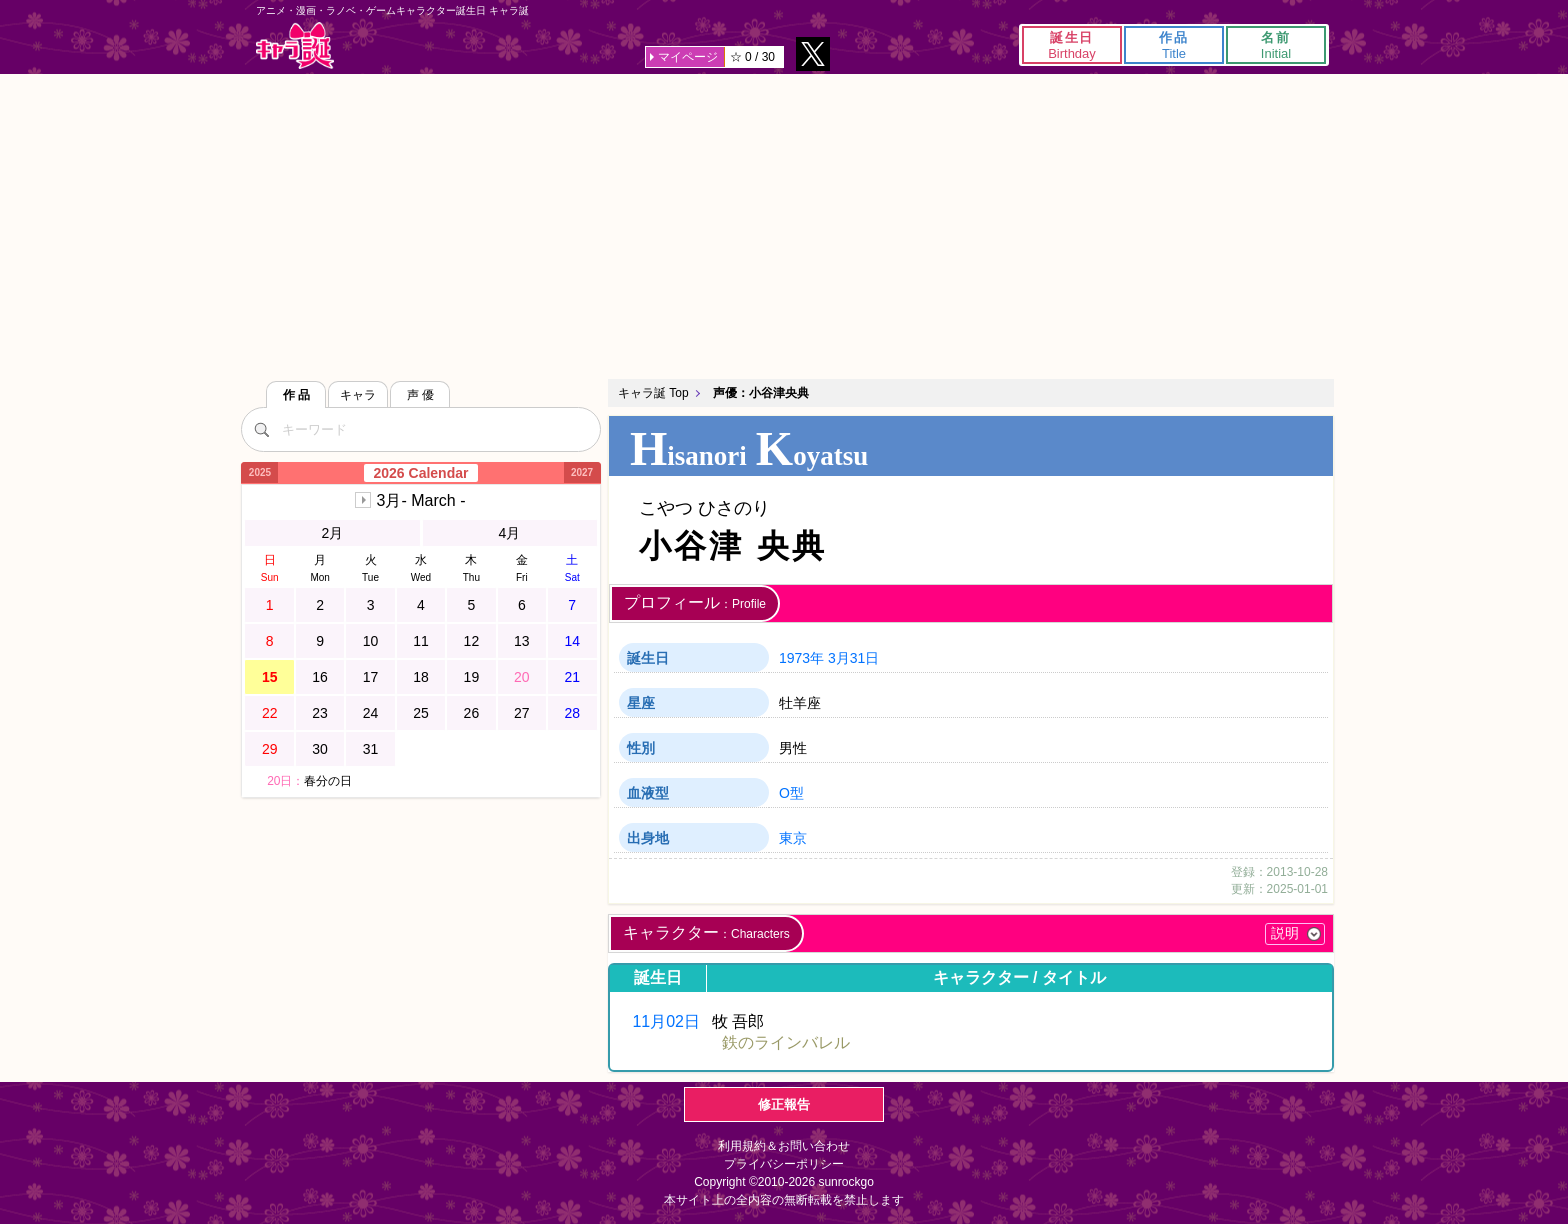 This screenshot has height=1224, width=1568. Describe the element at coordinates (472, 677) in the screenshot. I see `19` at that location.